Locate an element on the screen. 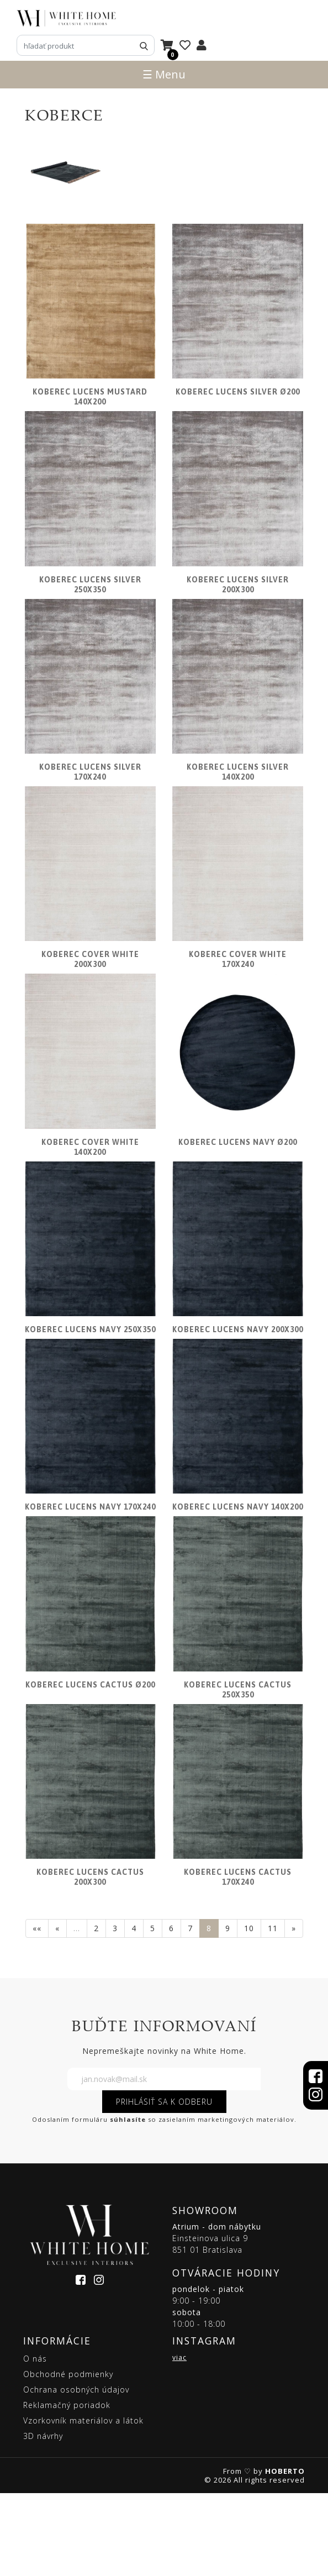 Image resolution: width=328 pixels, height=2576 pixels. viac is located at coordinates (179, 2440).